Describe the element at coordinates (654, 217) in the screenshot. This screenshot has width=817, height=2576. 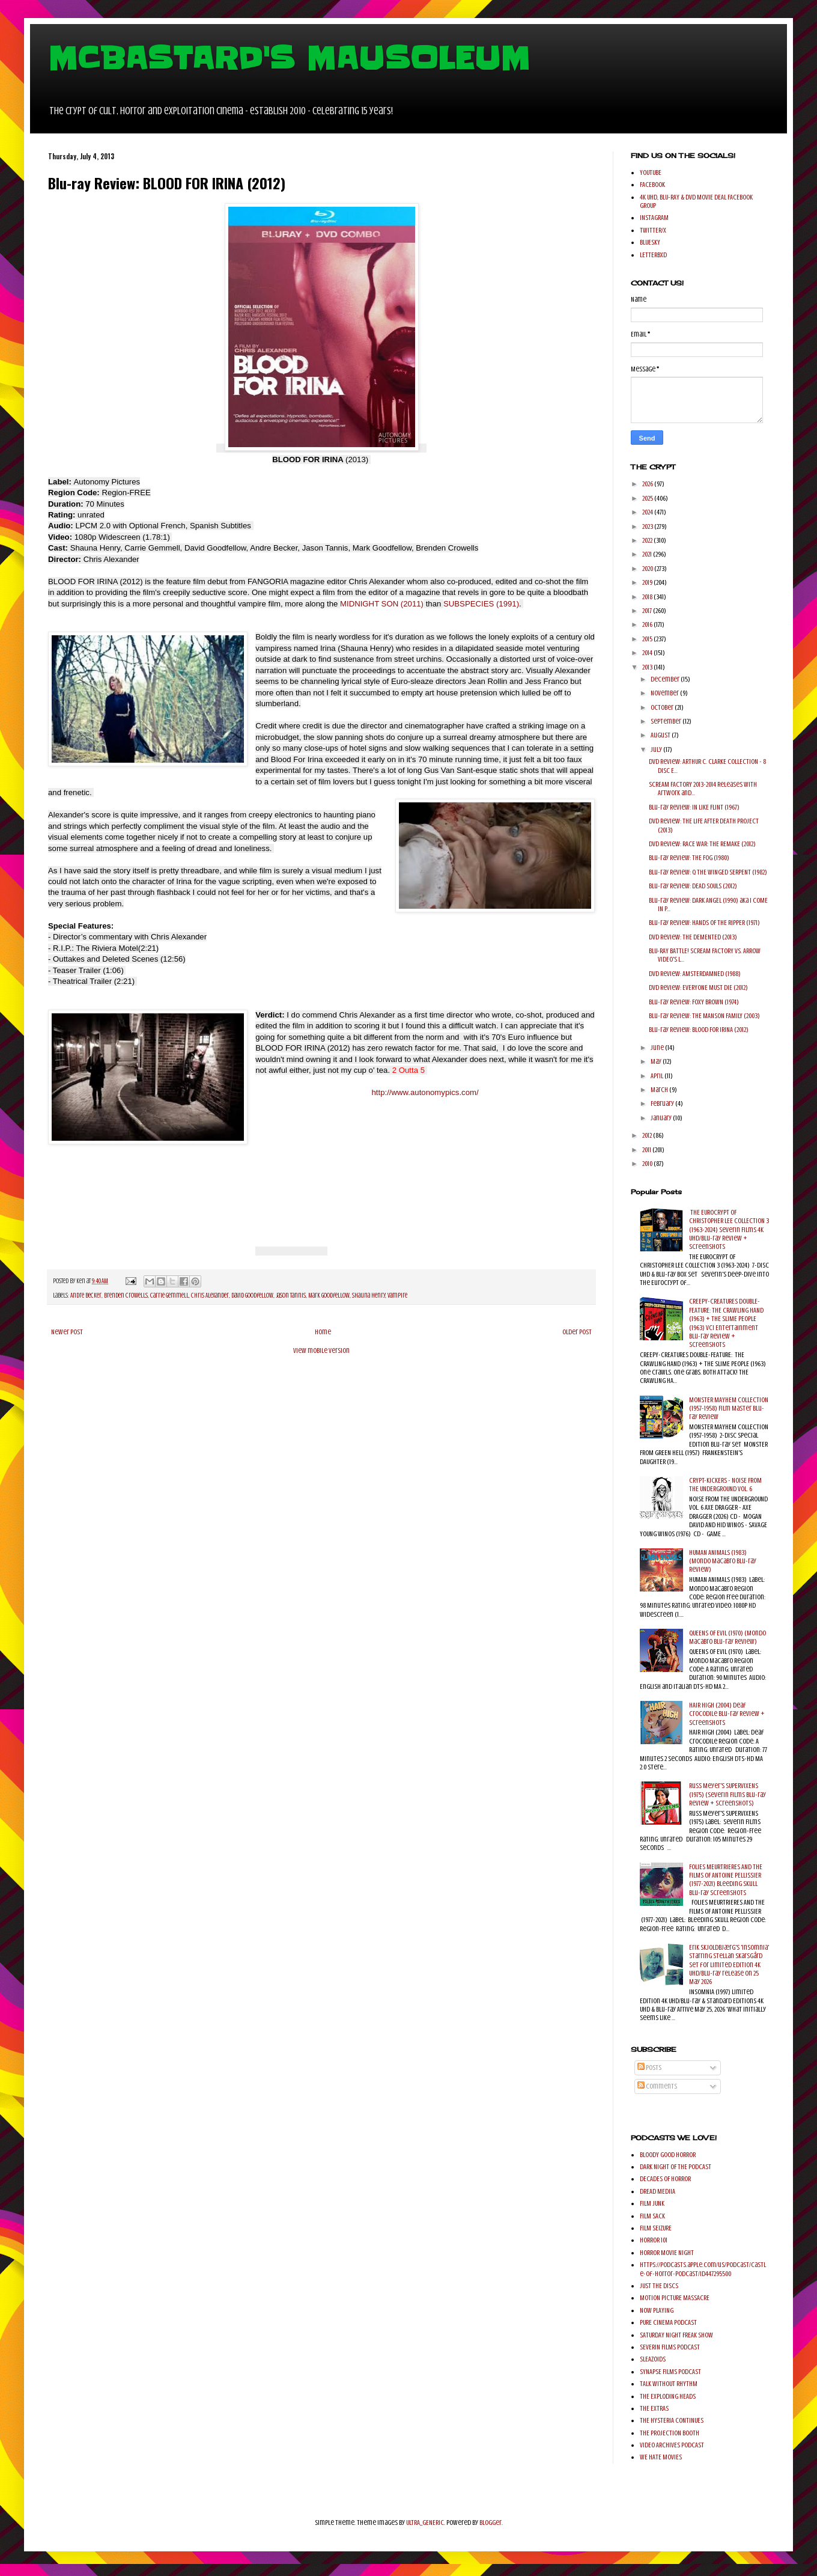
I see `INSTAGRAM` at that location.